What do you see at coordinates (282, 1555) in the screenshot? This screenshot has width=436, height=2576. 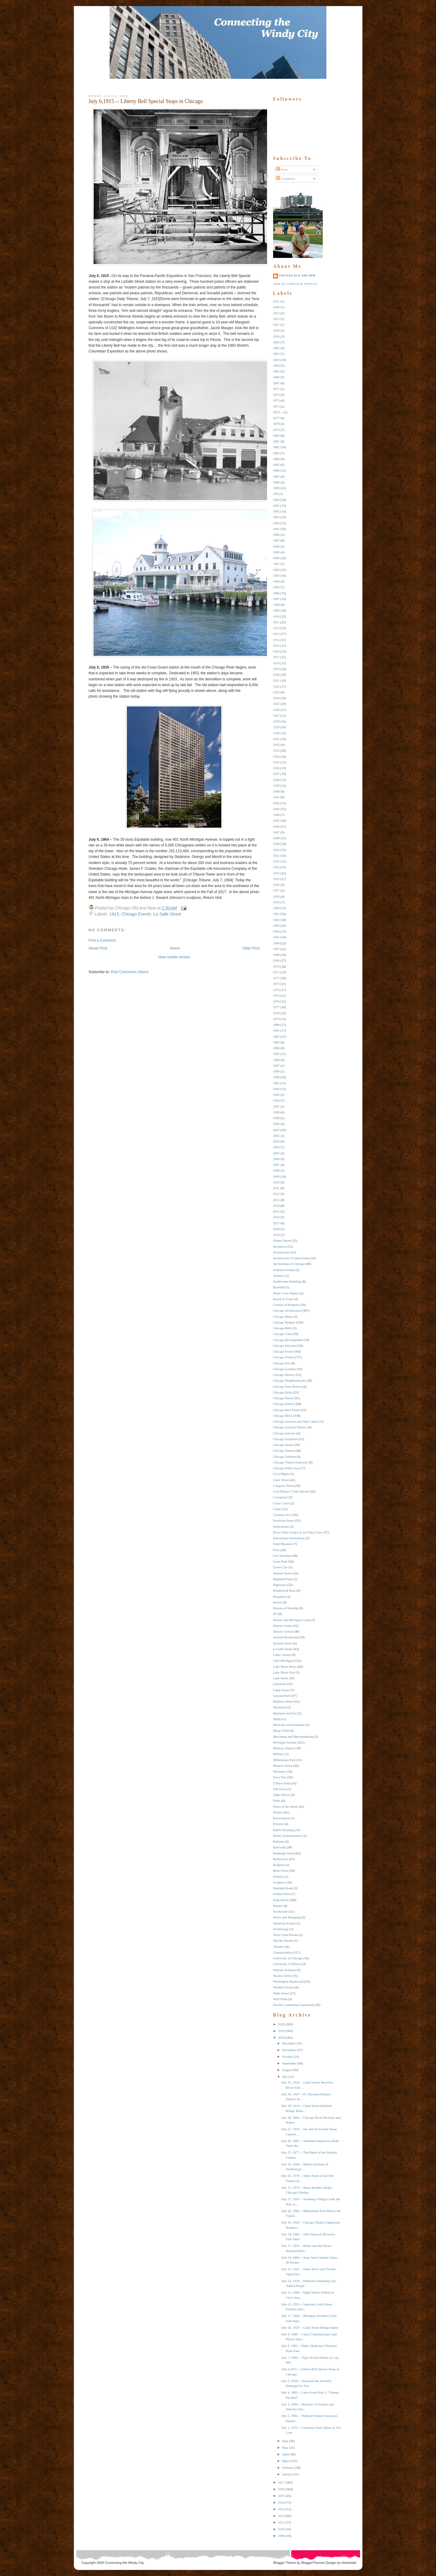 I see `Fort Sheridan` at bounding box center [282, 1555].